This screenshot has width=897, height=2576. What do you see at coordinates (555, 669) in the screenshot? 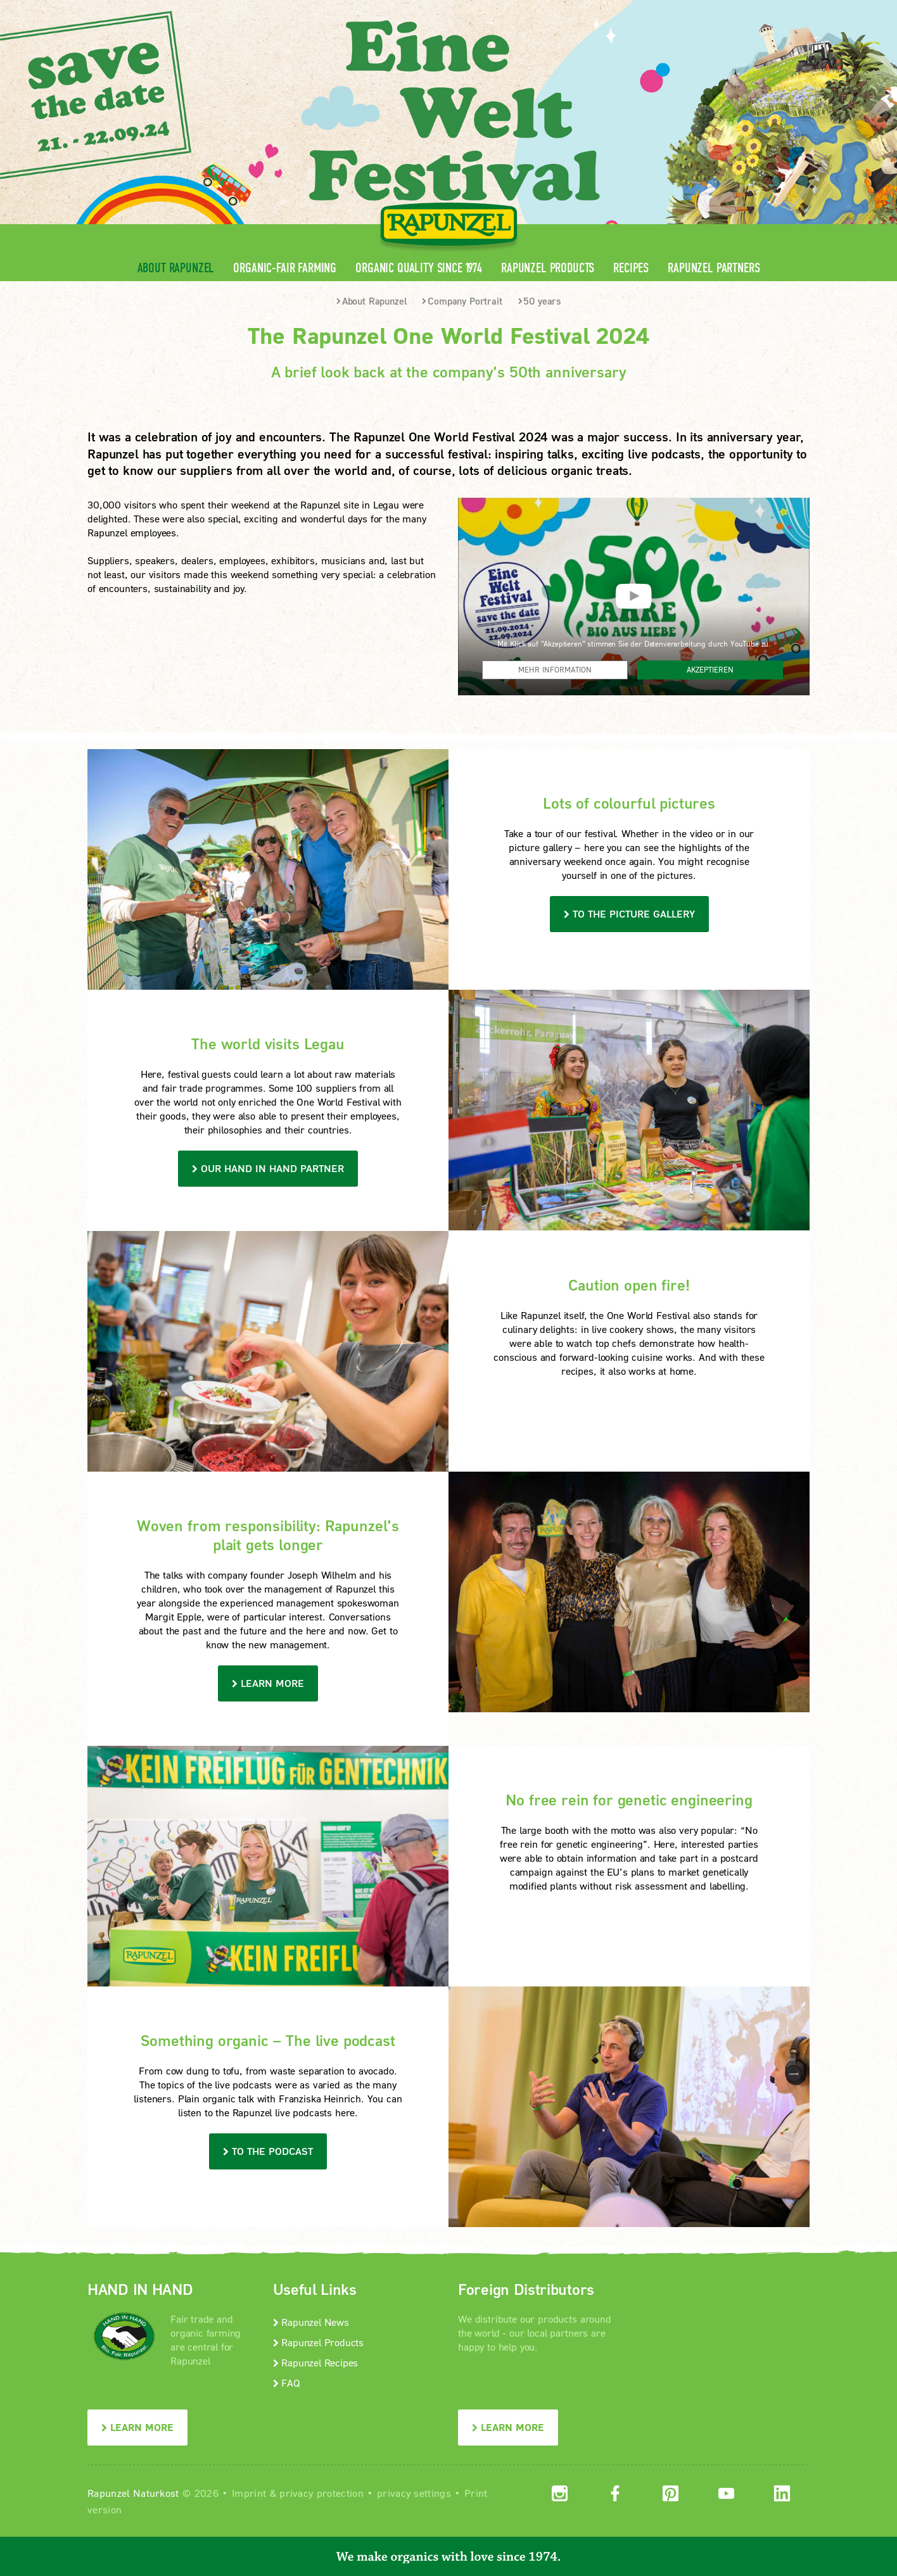
I see `Mehr Information` at bounding box center [555, 669].